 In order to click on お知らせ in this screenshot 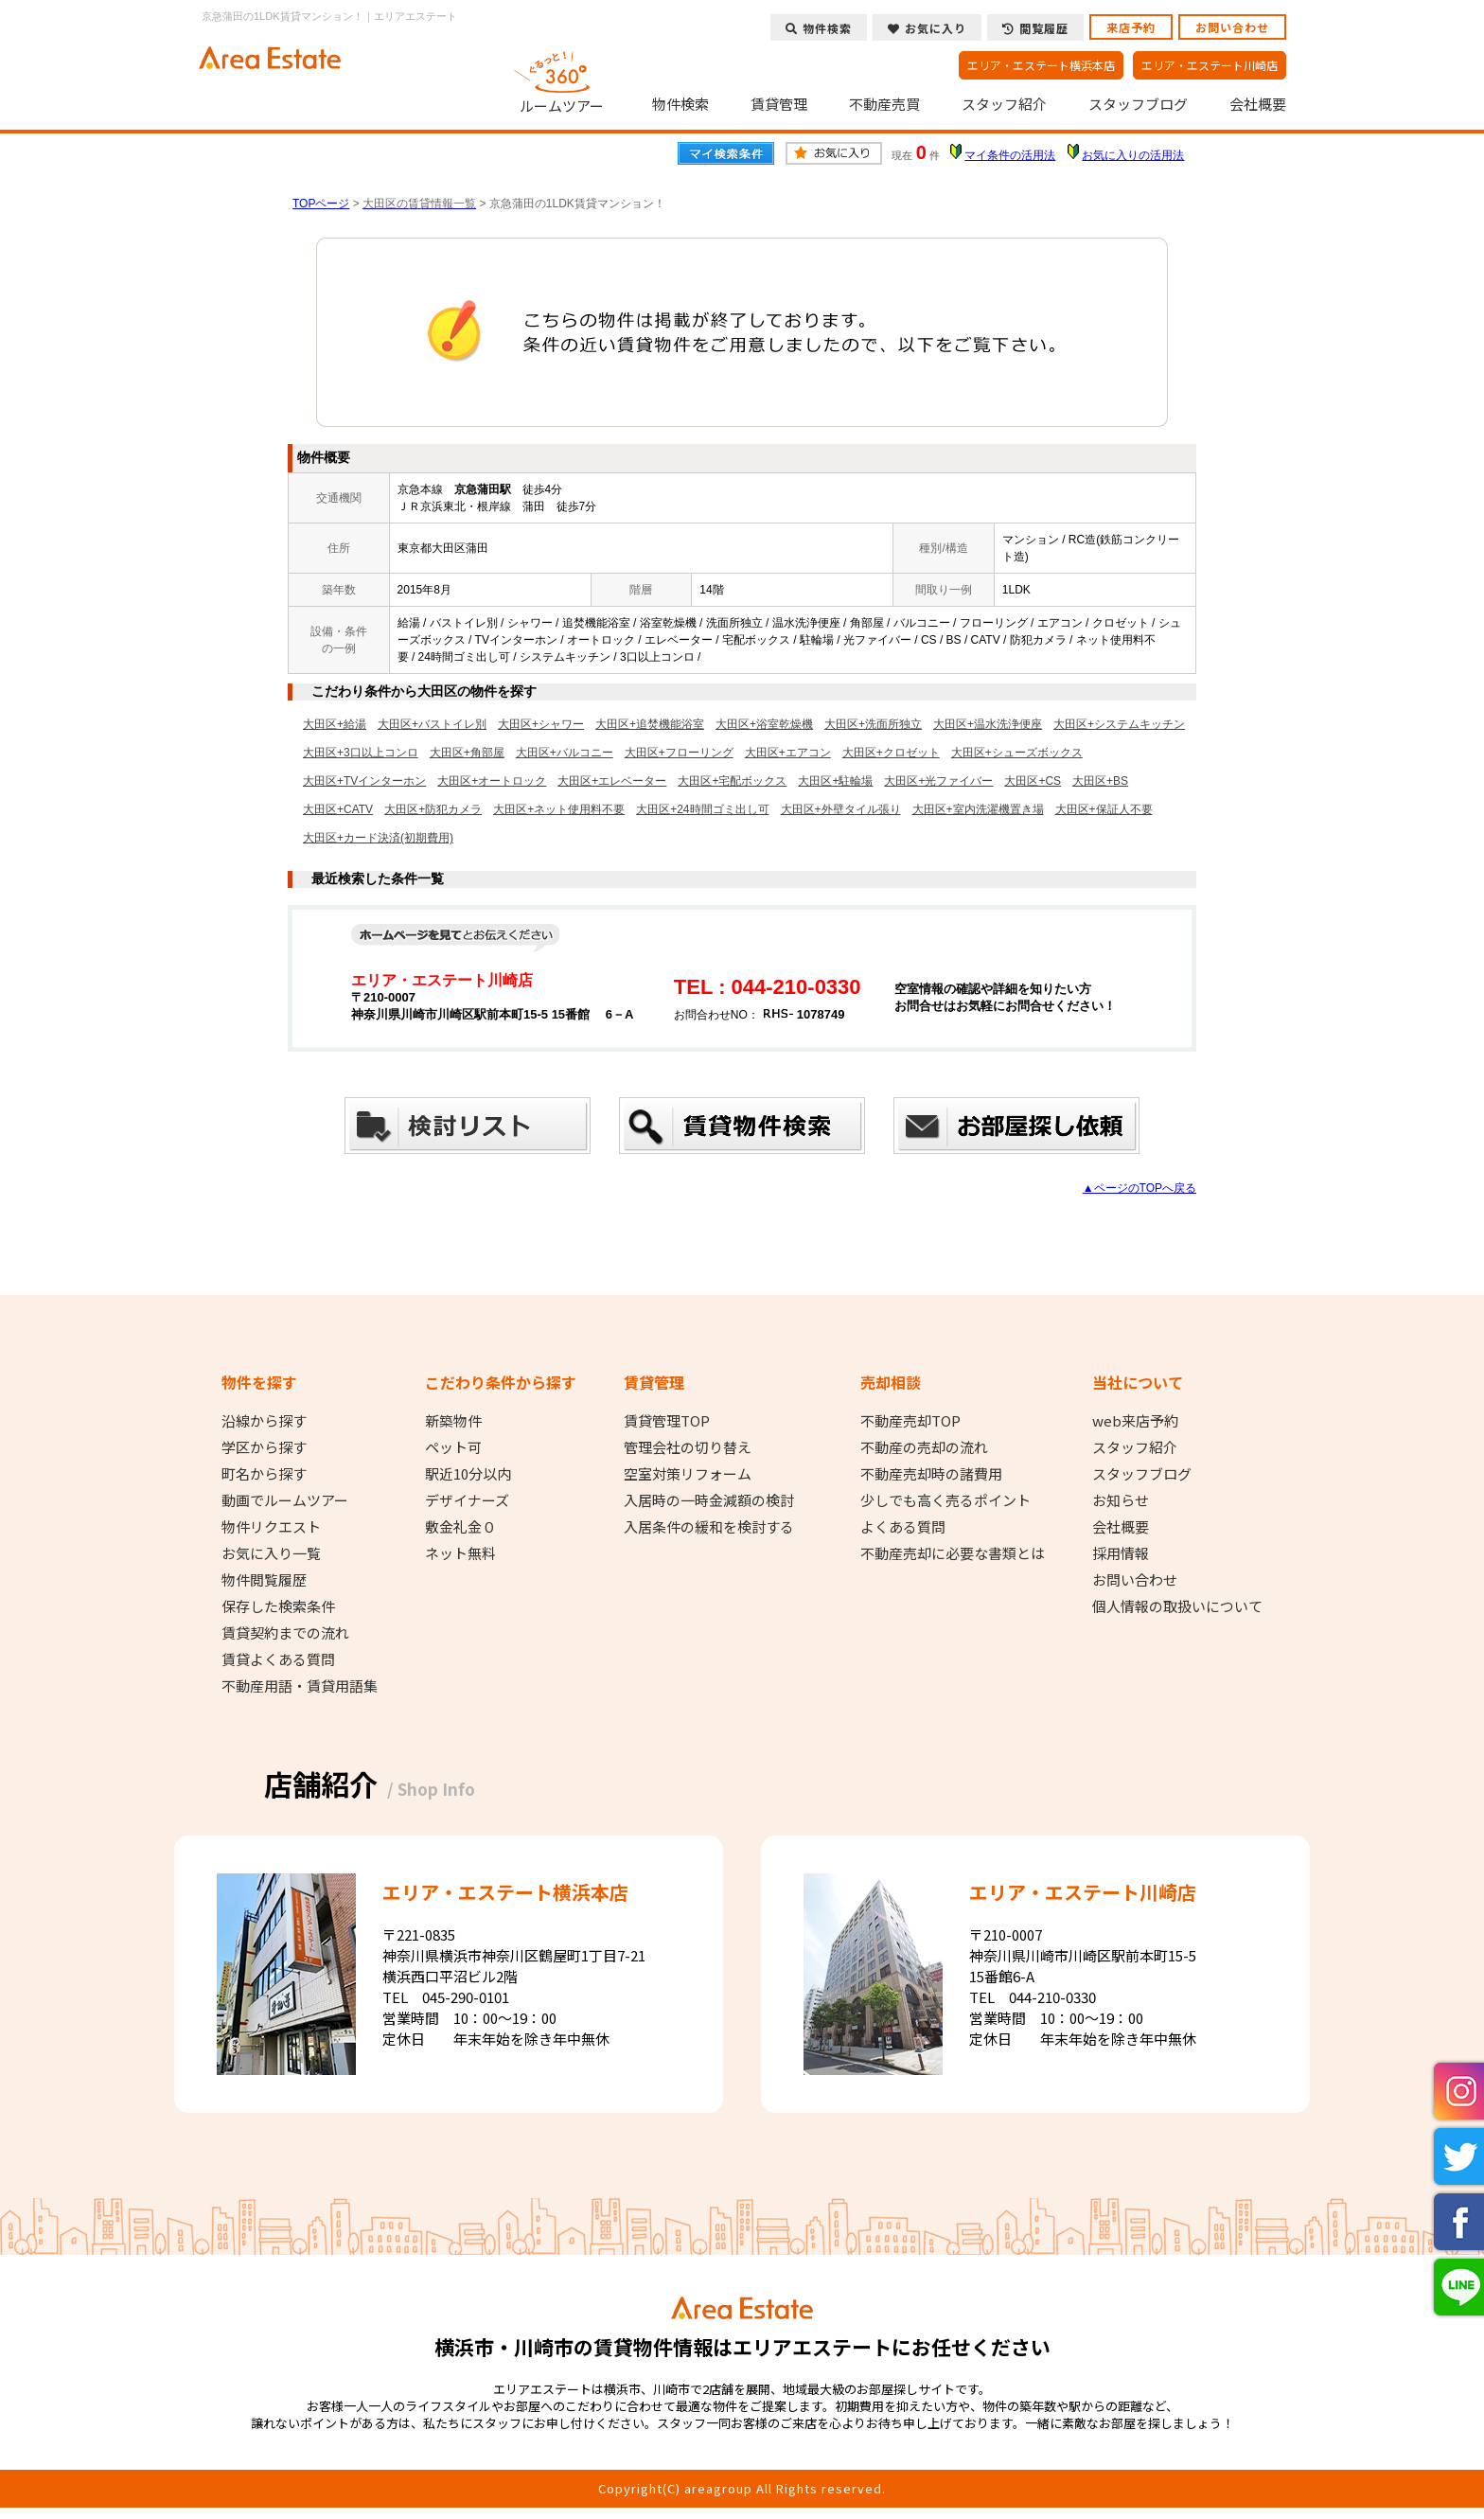, I will do `click(1120, 1500)`.